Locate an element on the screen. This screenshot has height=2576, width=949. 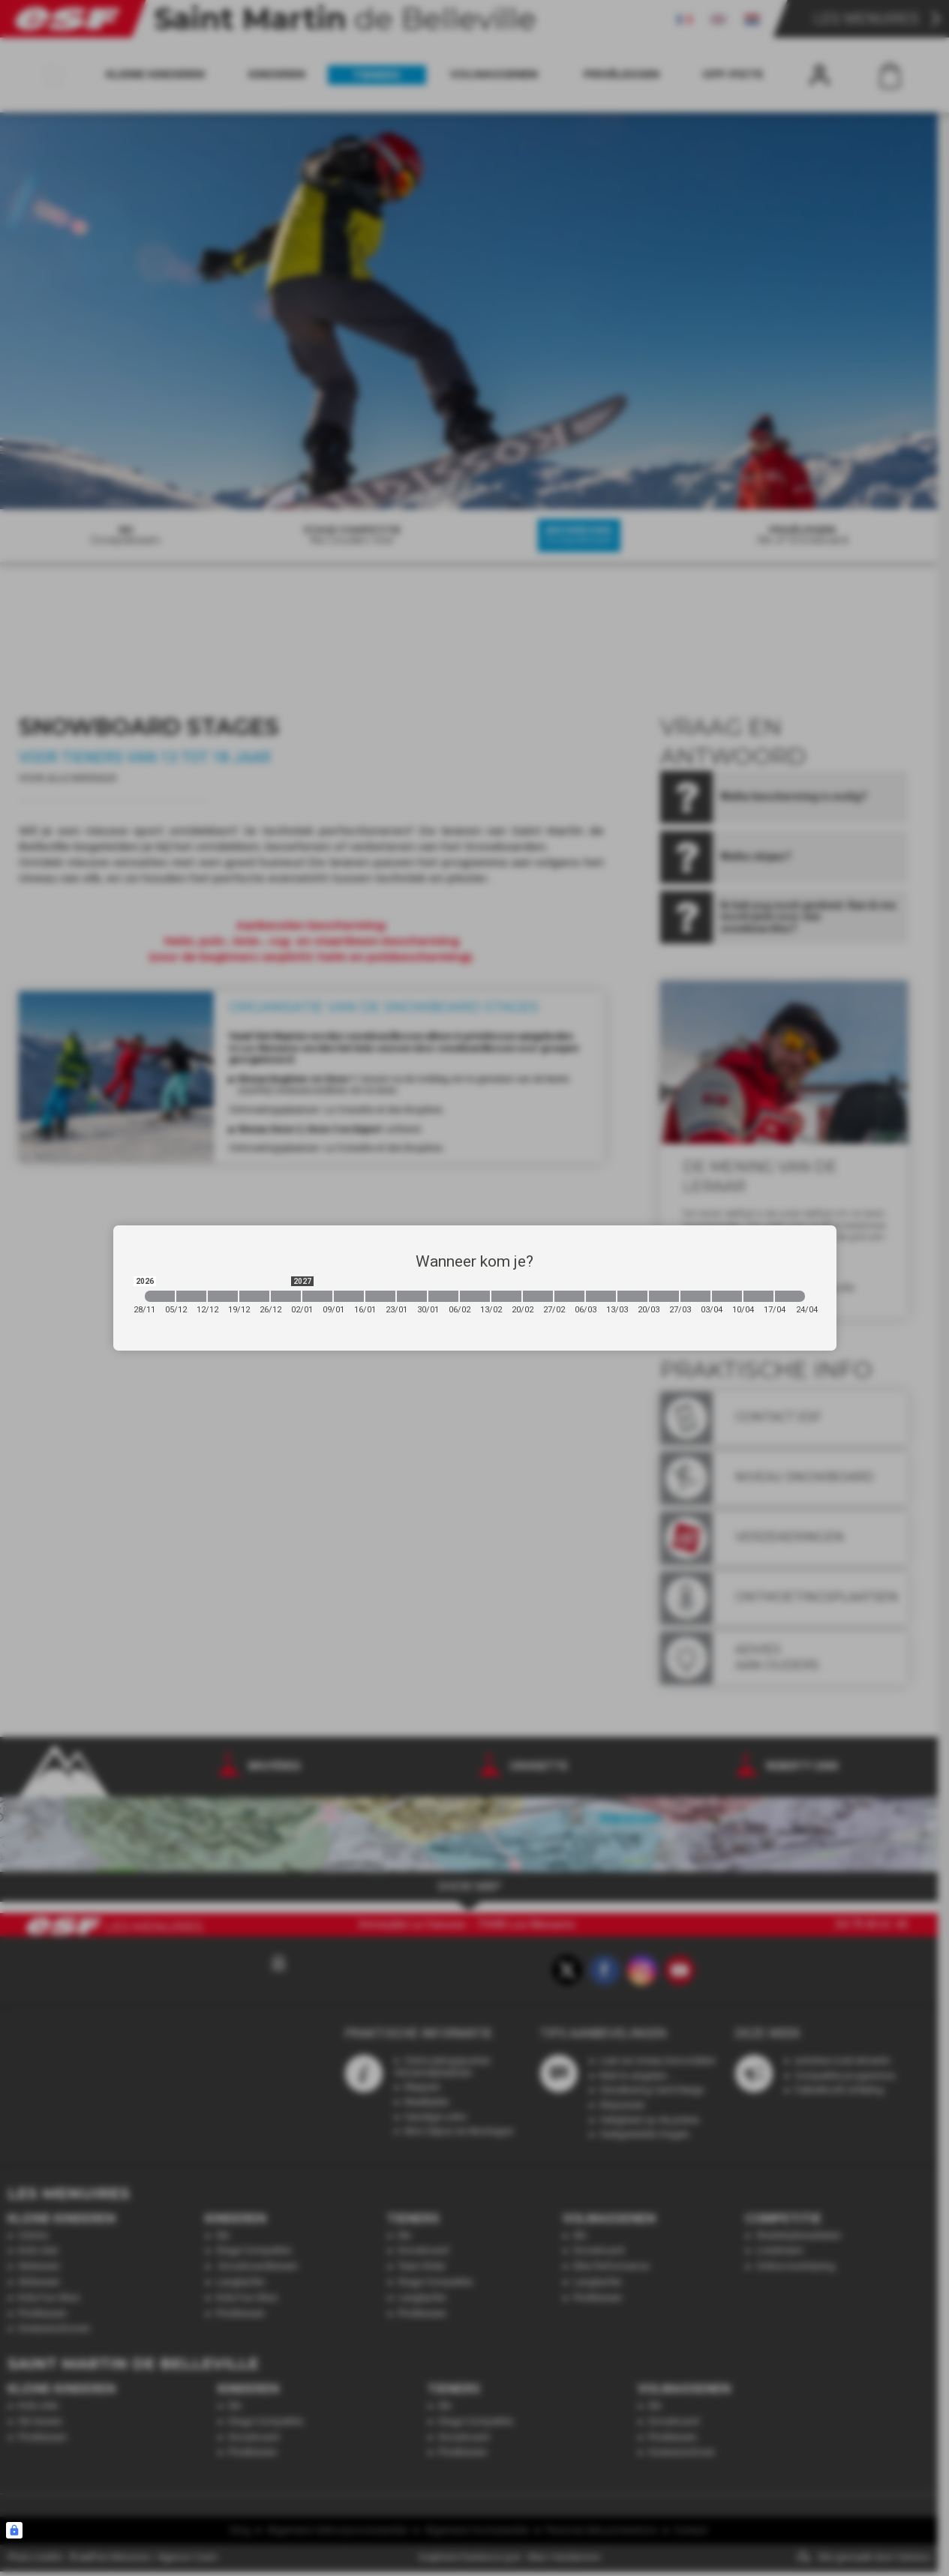
[2027-03-06 2027-03-13] is located at coordinates (601, 1296).